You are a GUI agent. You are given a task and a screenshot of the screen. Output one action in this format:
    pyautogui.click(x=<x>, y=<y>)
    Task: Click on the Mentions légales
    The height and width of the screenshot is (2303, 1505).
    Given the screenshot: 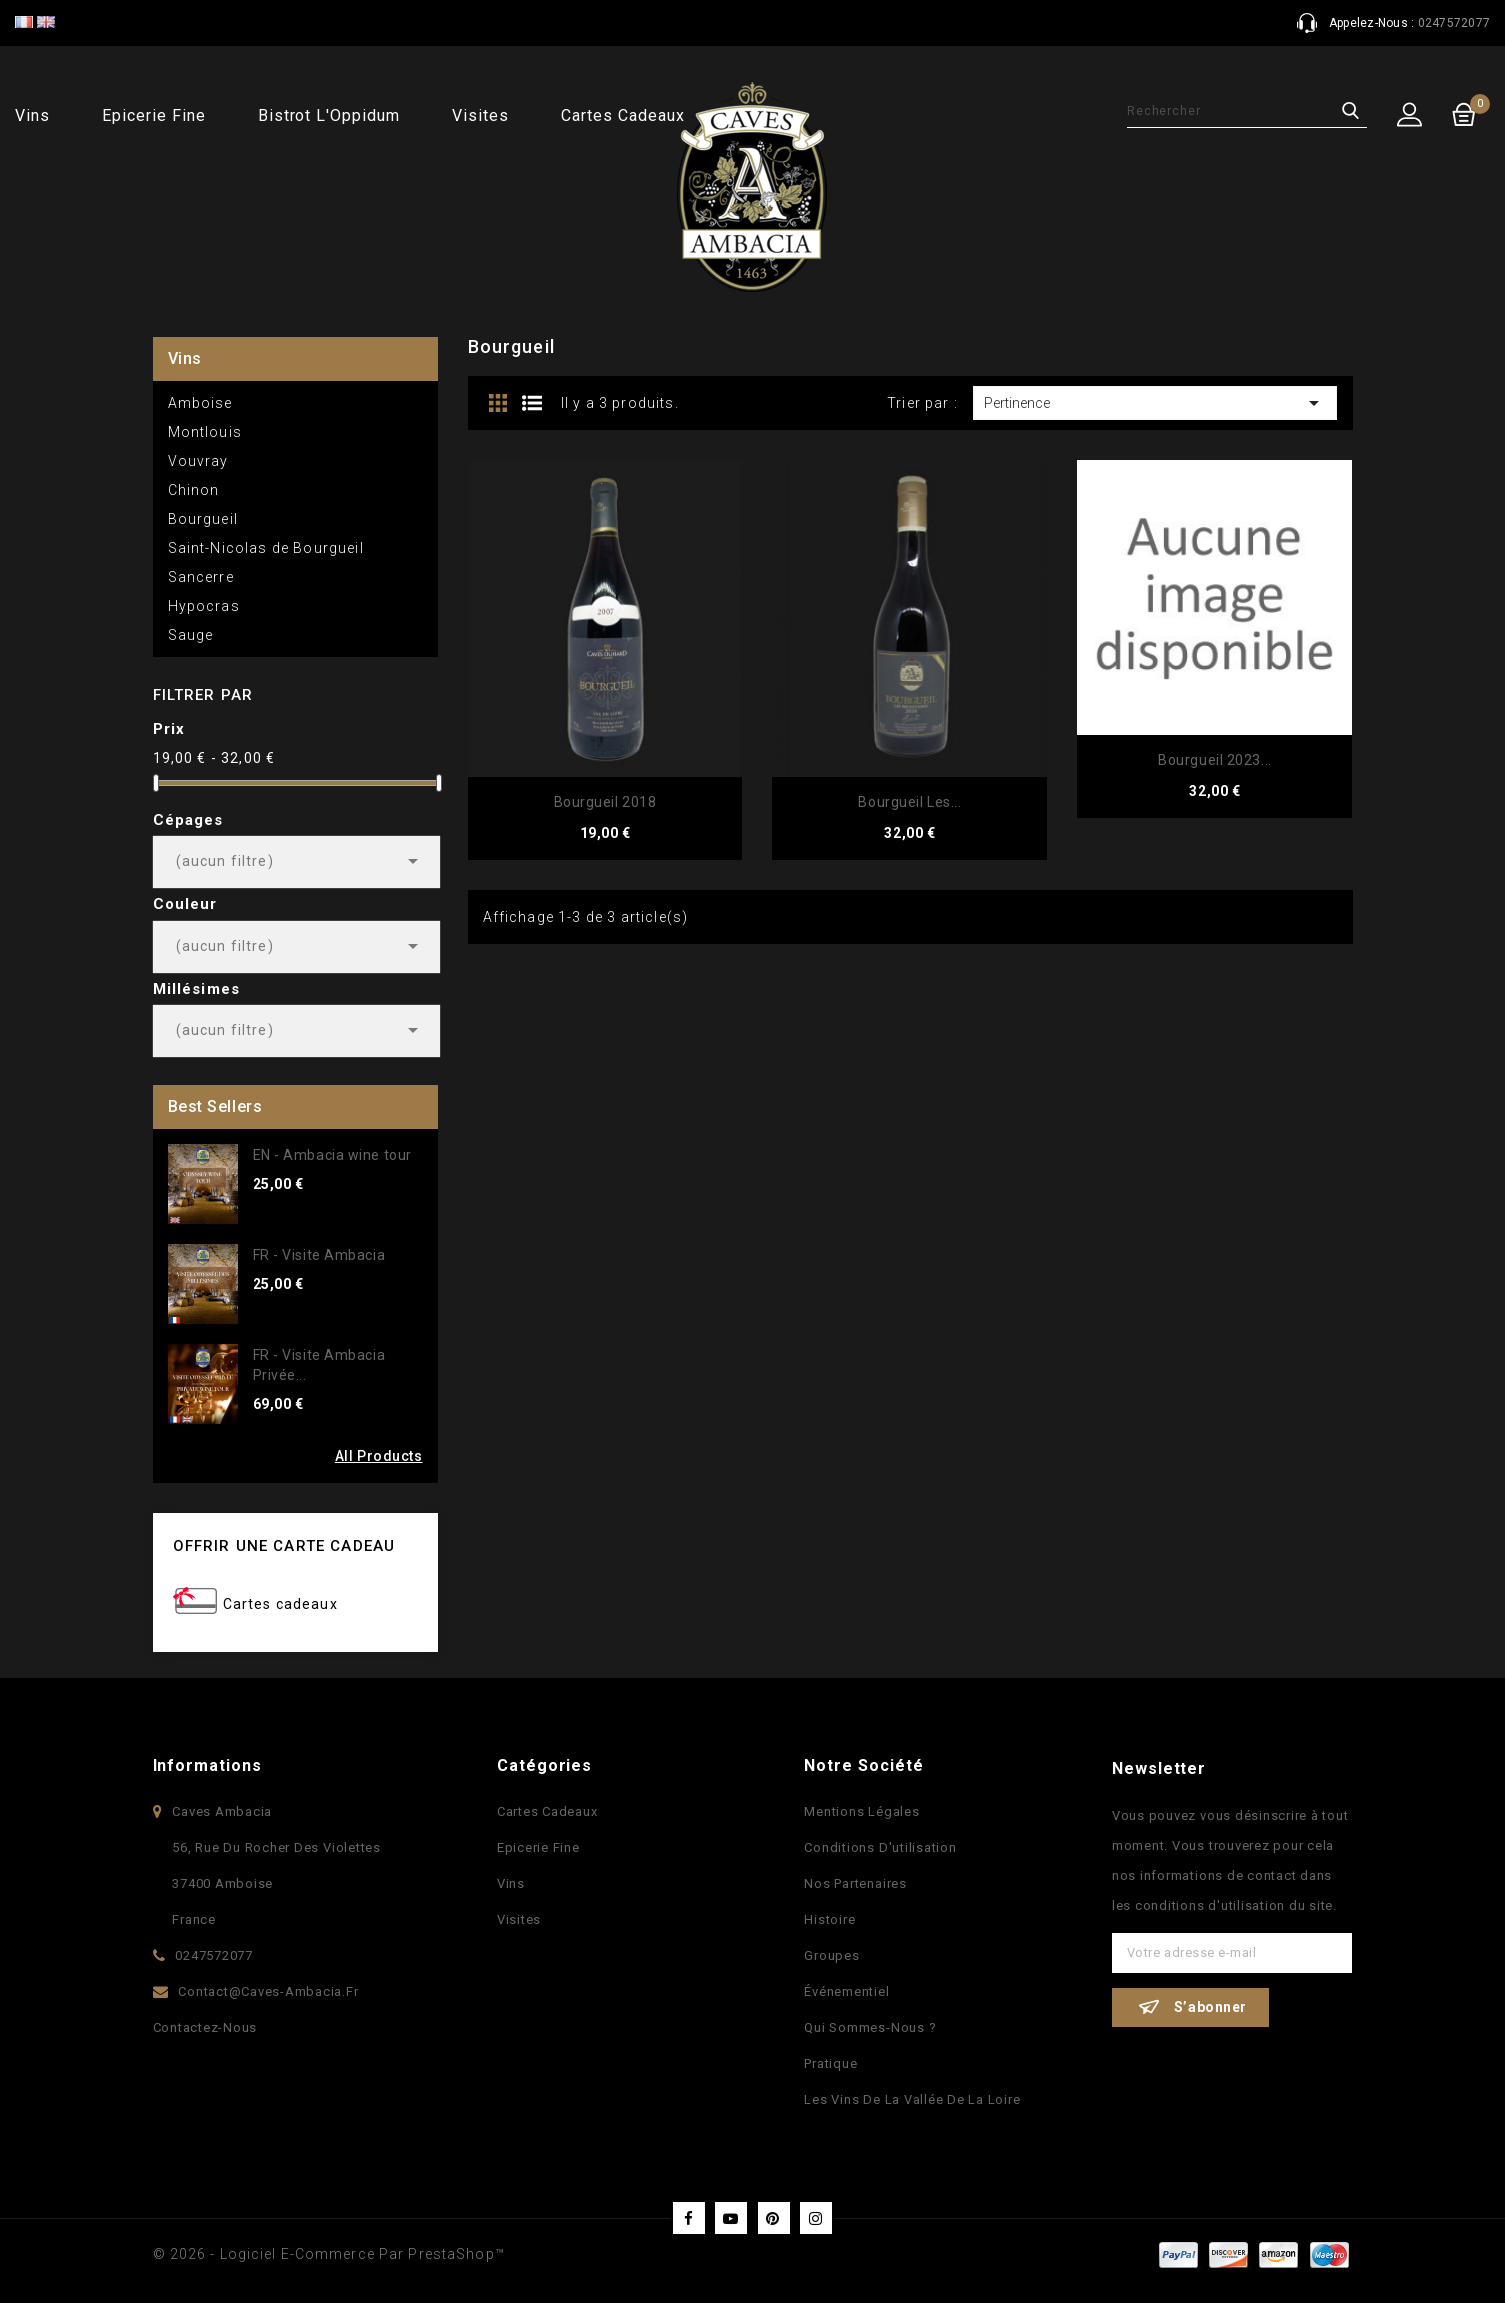 What is the action you would take?
    pyautogui.click(x=861, y=1811)
    